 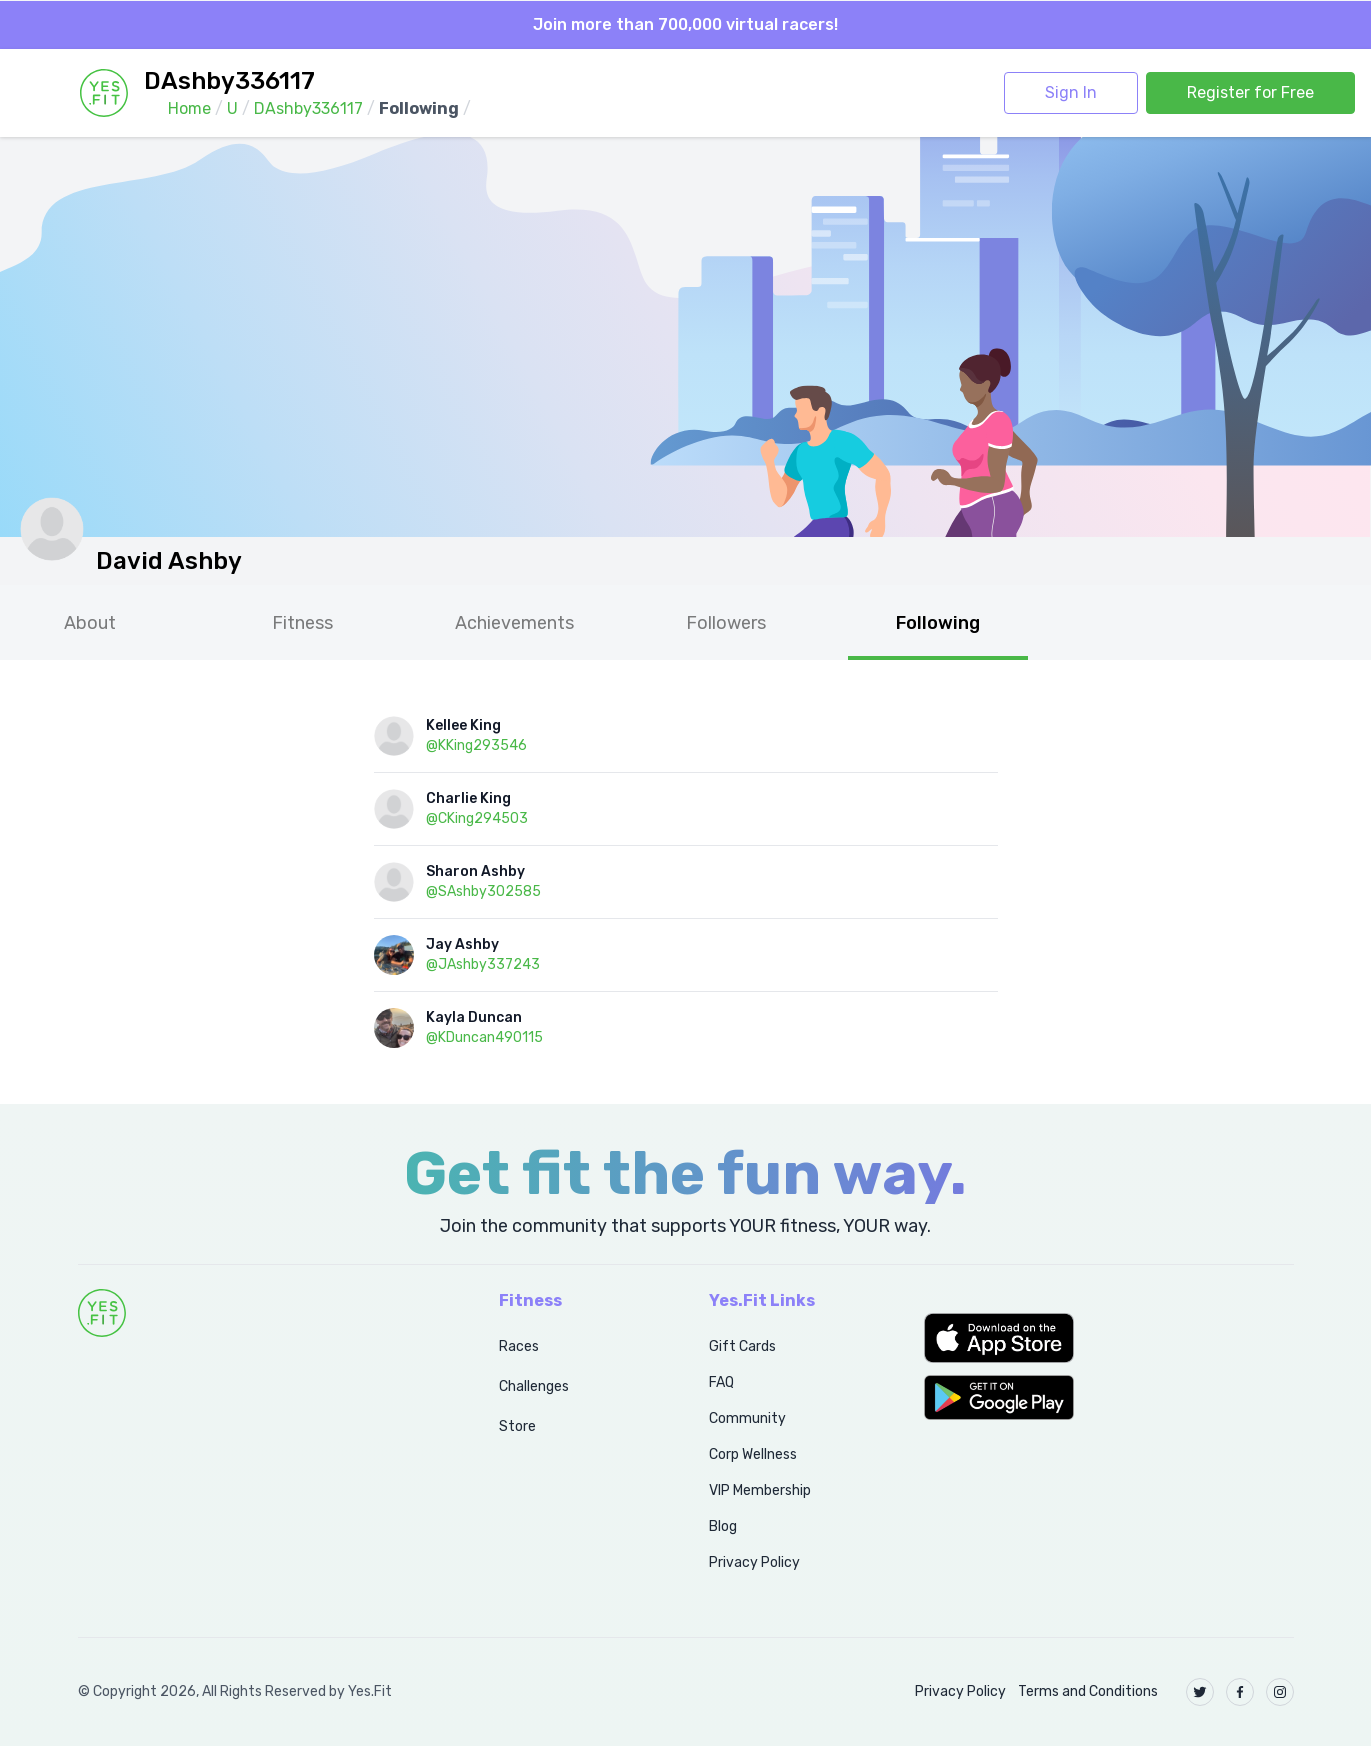 What do you see at coordinates (534, 1386) in the screenshot?
I see `Challenges` at bounding box center [534, 1386].